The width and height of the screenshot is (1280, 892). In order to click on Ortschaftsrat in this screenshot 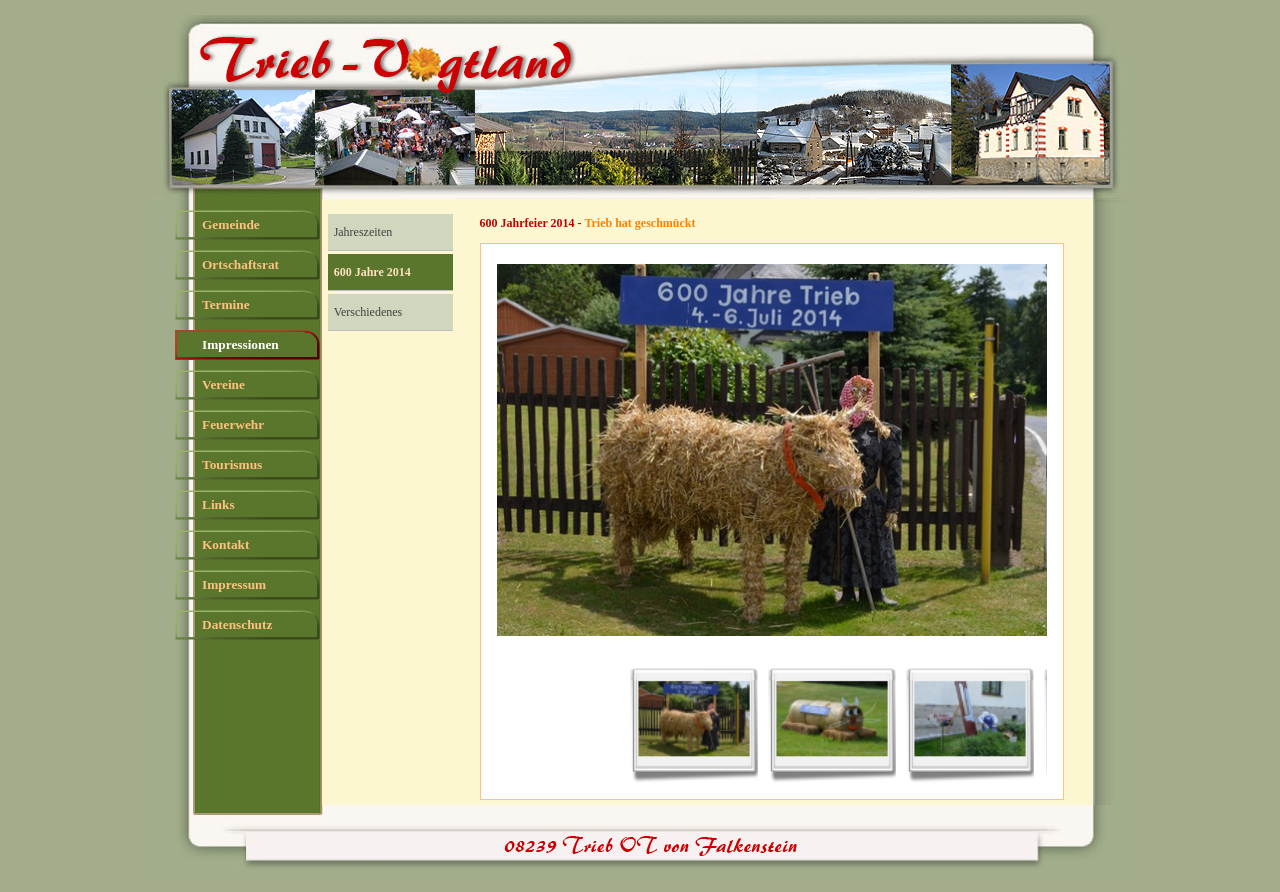, I will do `click(240, 264)`.